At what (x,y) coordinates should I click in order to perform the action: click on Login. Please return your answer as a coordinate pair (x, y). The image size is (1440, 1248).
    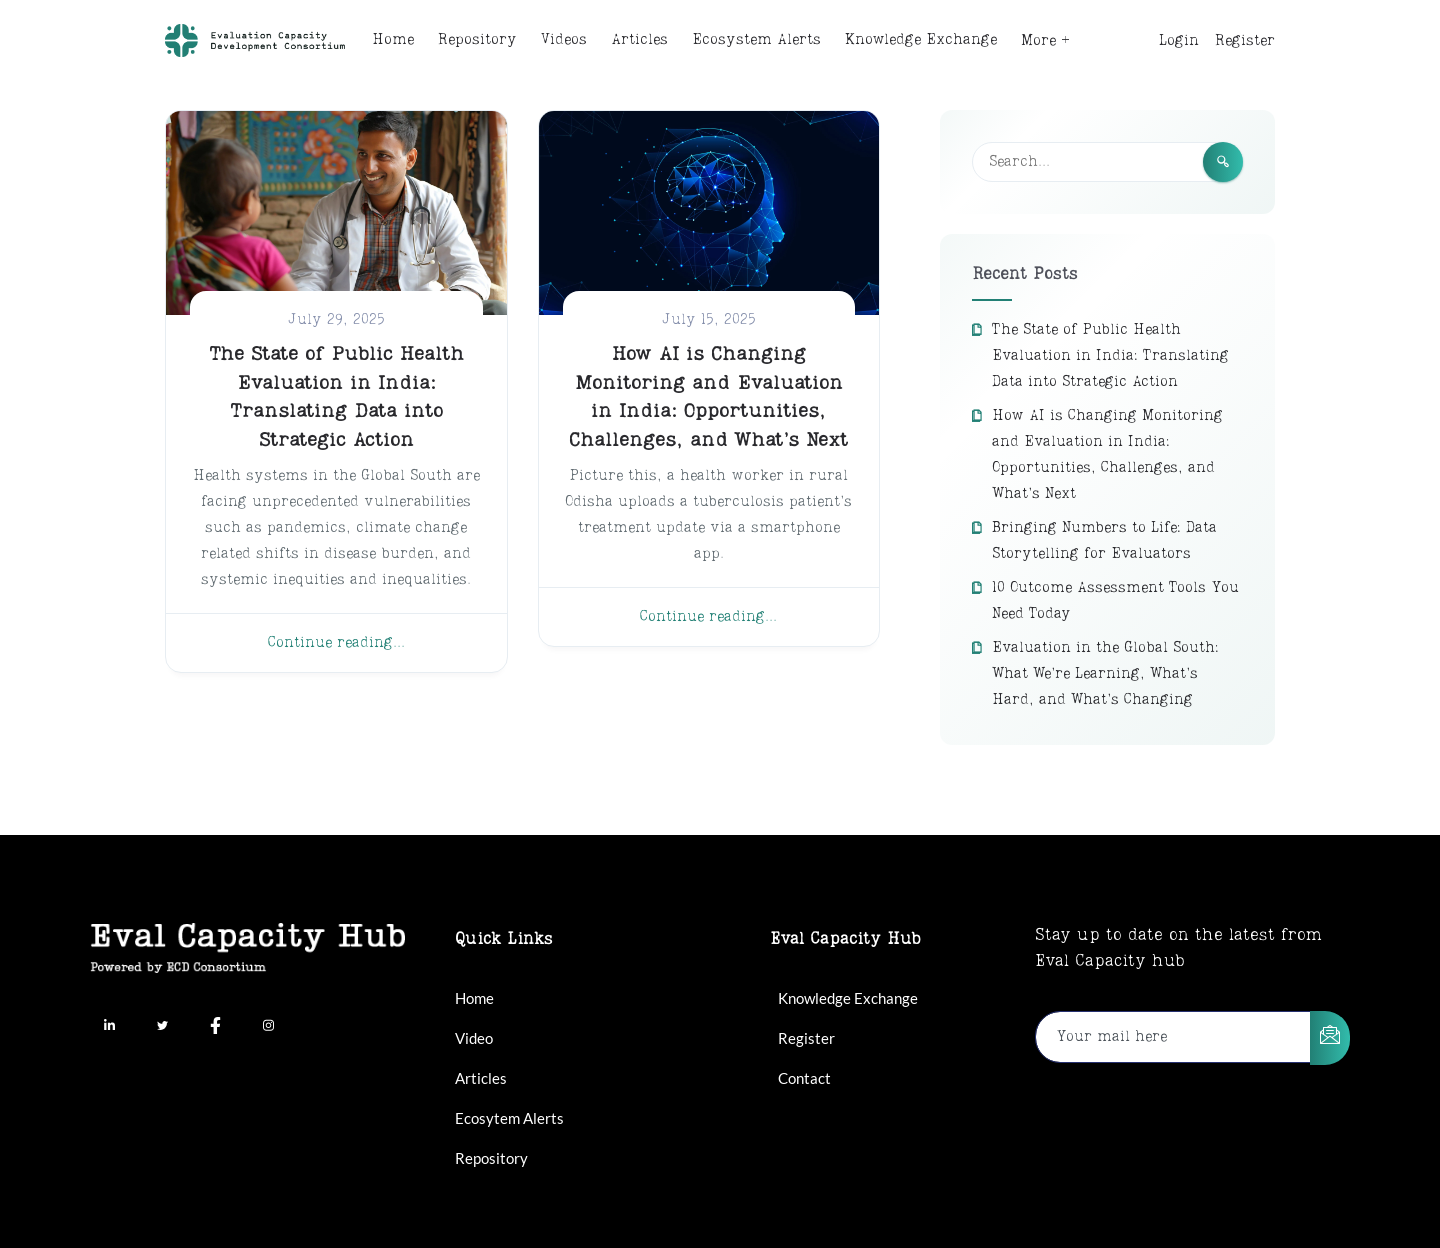
    Looking at the image, I should click on (1179, 41).